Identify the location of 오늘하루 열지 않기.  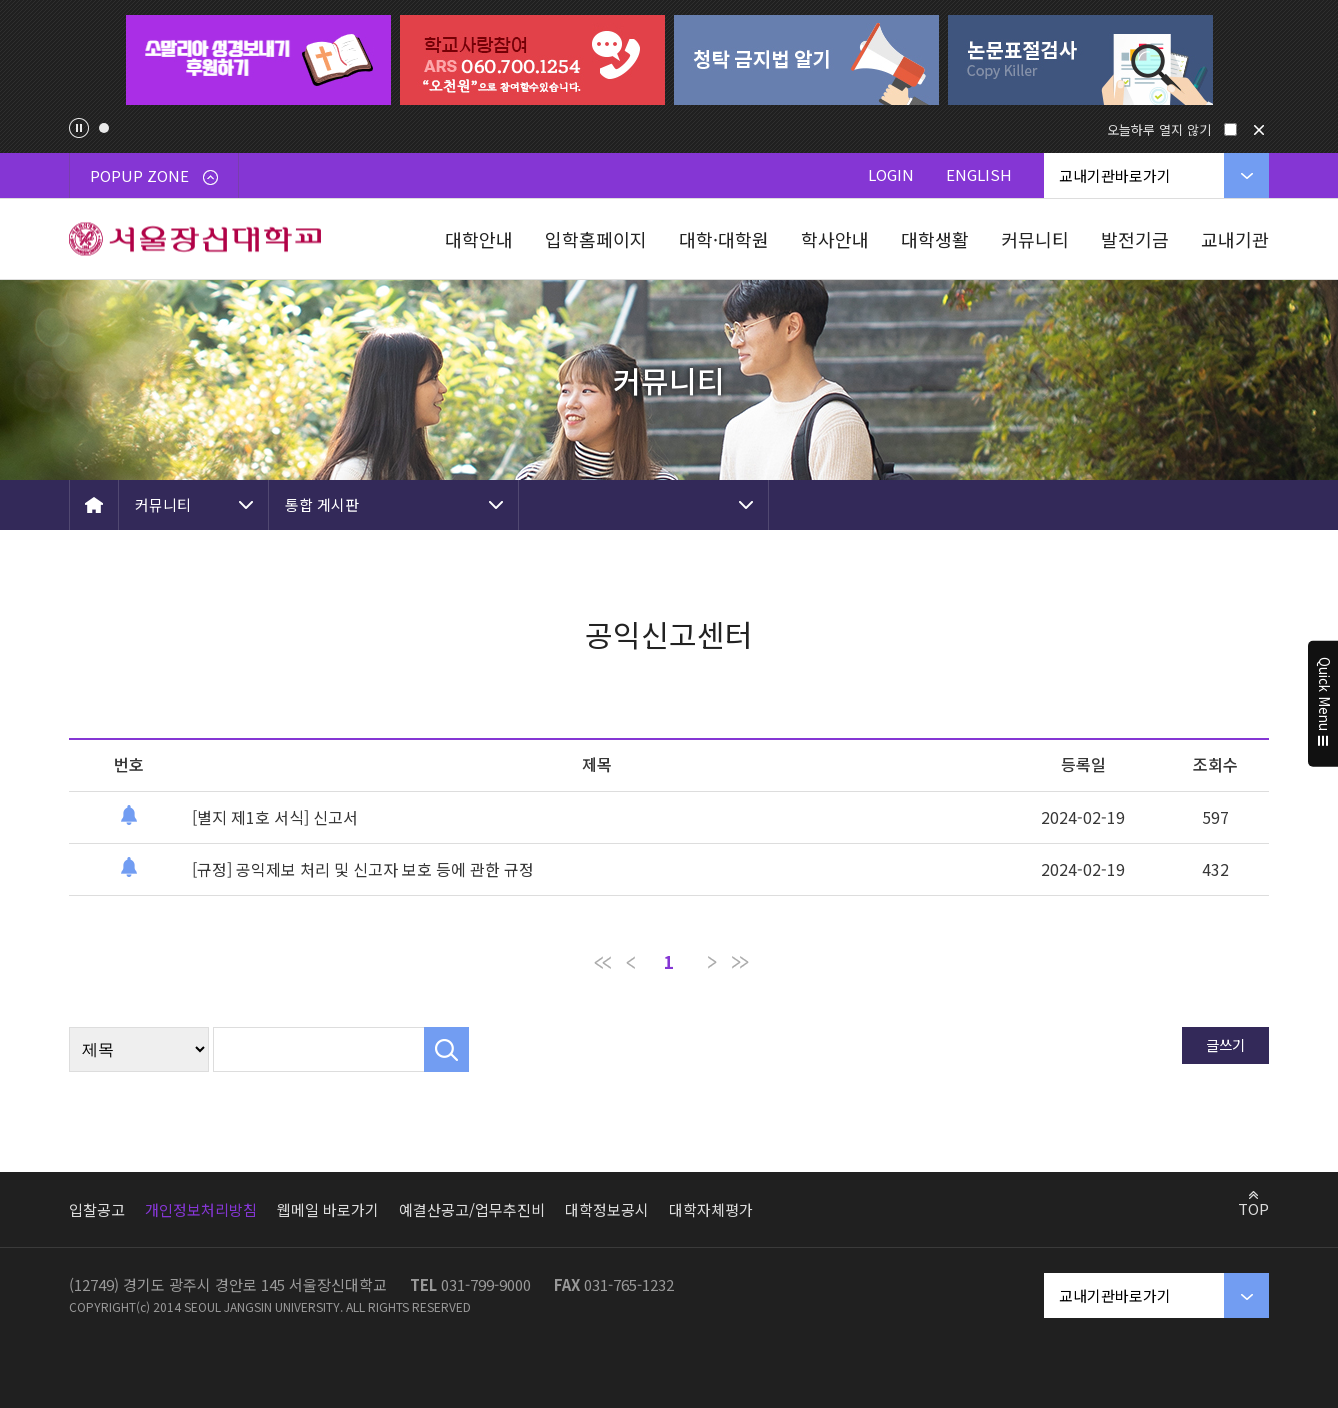
(1159, 129).